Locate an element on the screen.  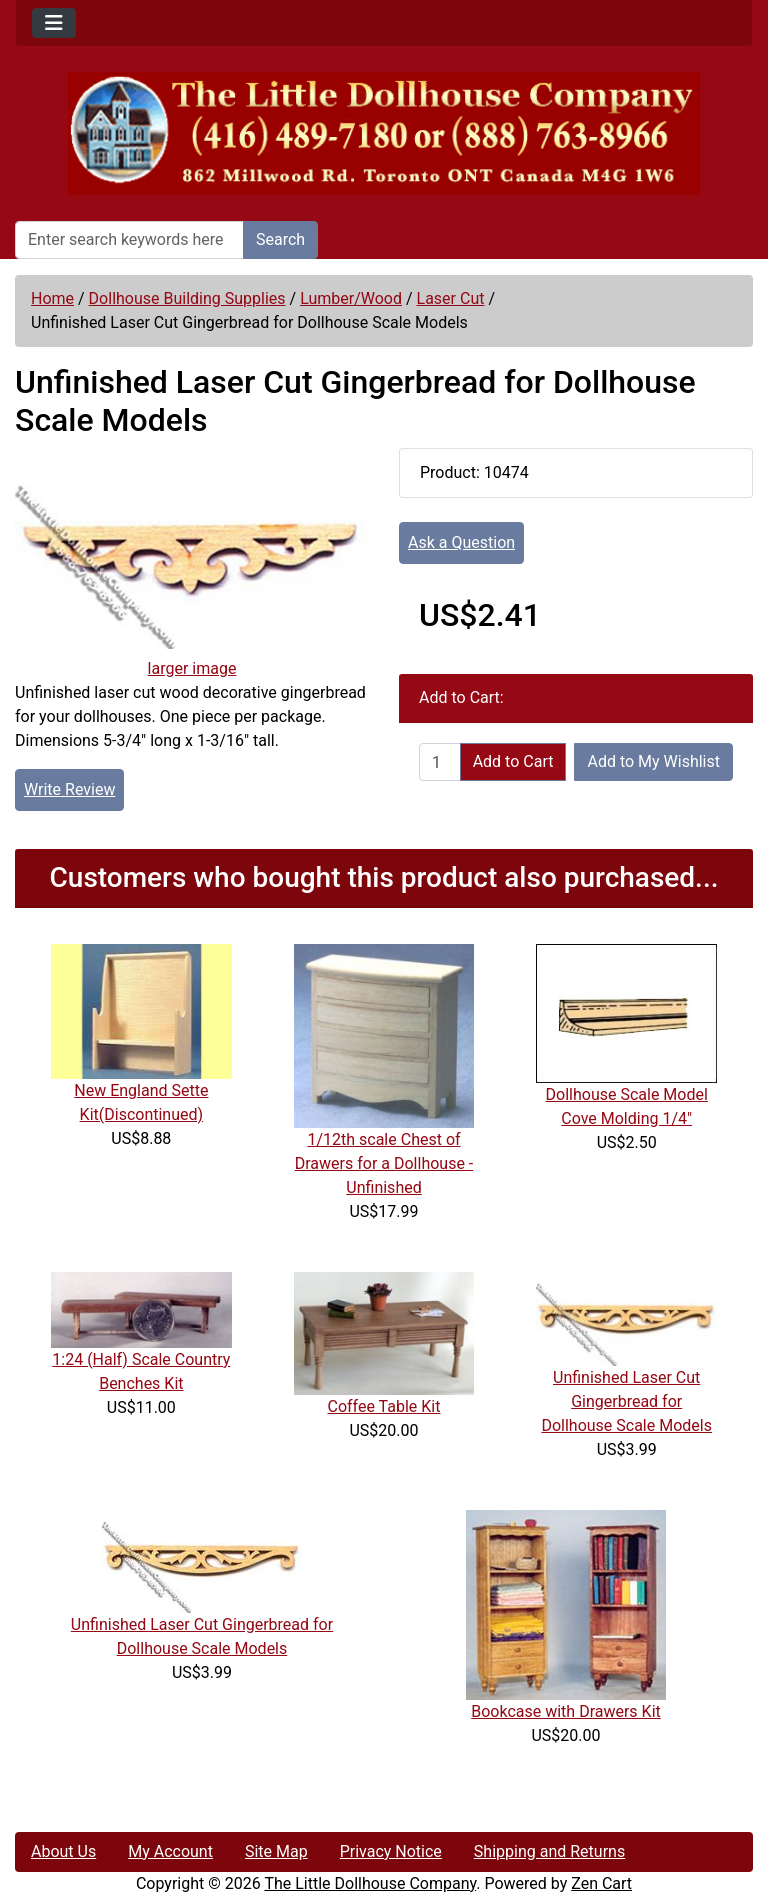
Dollhouse Building Supplies is located at coordinates (187, 298).